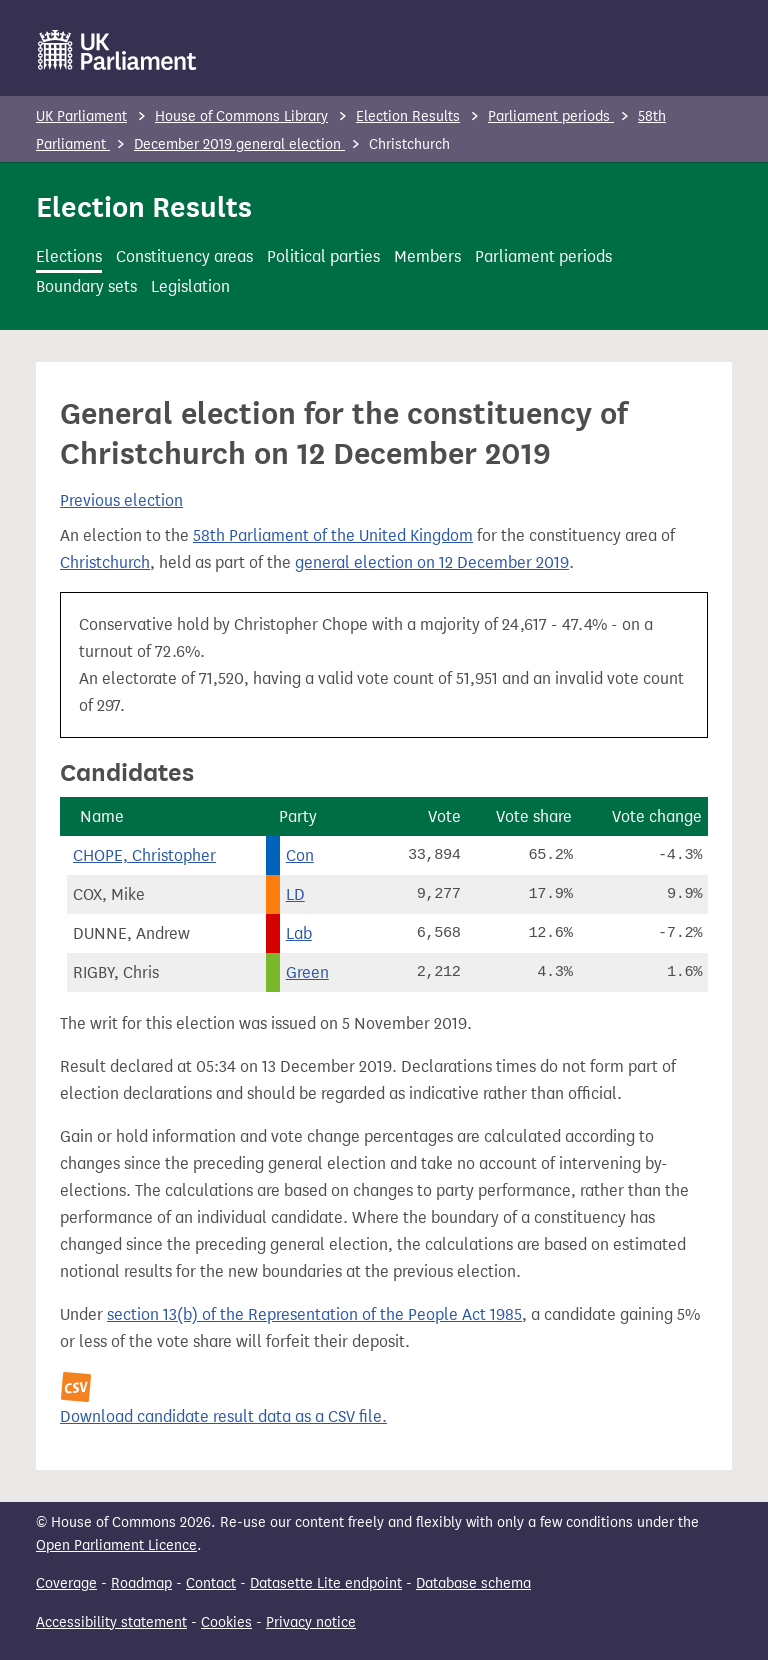 This screenshot has height=1660, width=768. Describe the element at coordinates (184, 256) in the screenshot. I see `Constituency areas` at that location.